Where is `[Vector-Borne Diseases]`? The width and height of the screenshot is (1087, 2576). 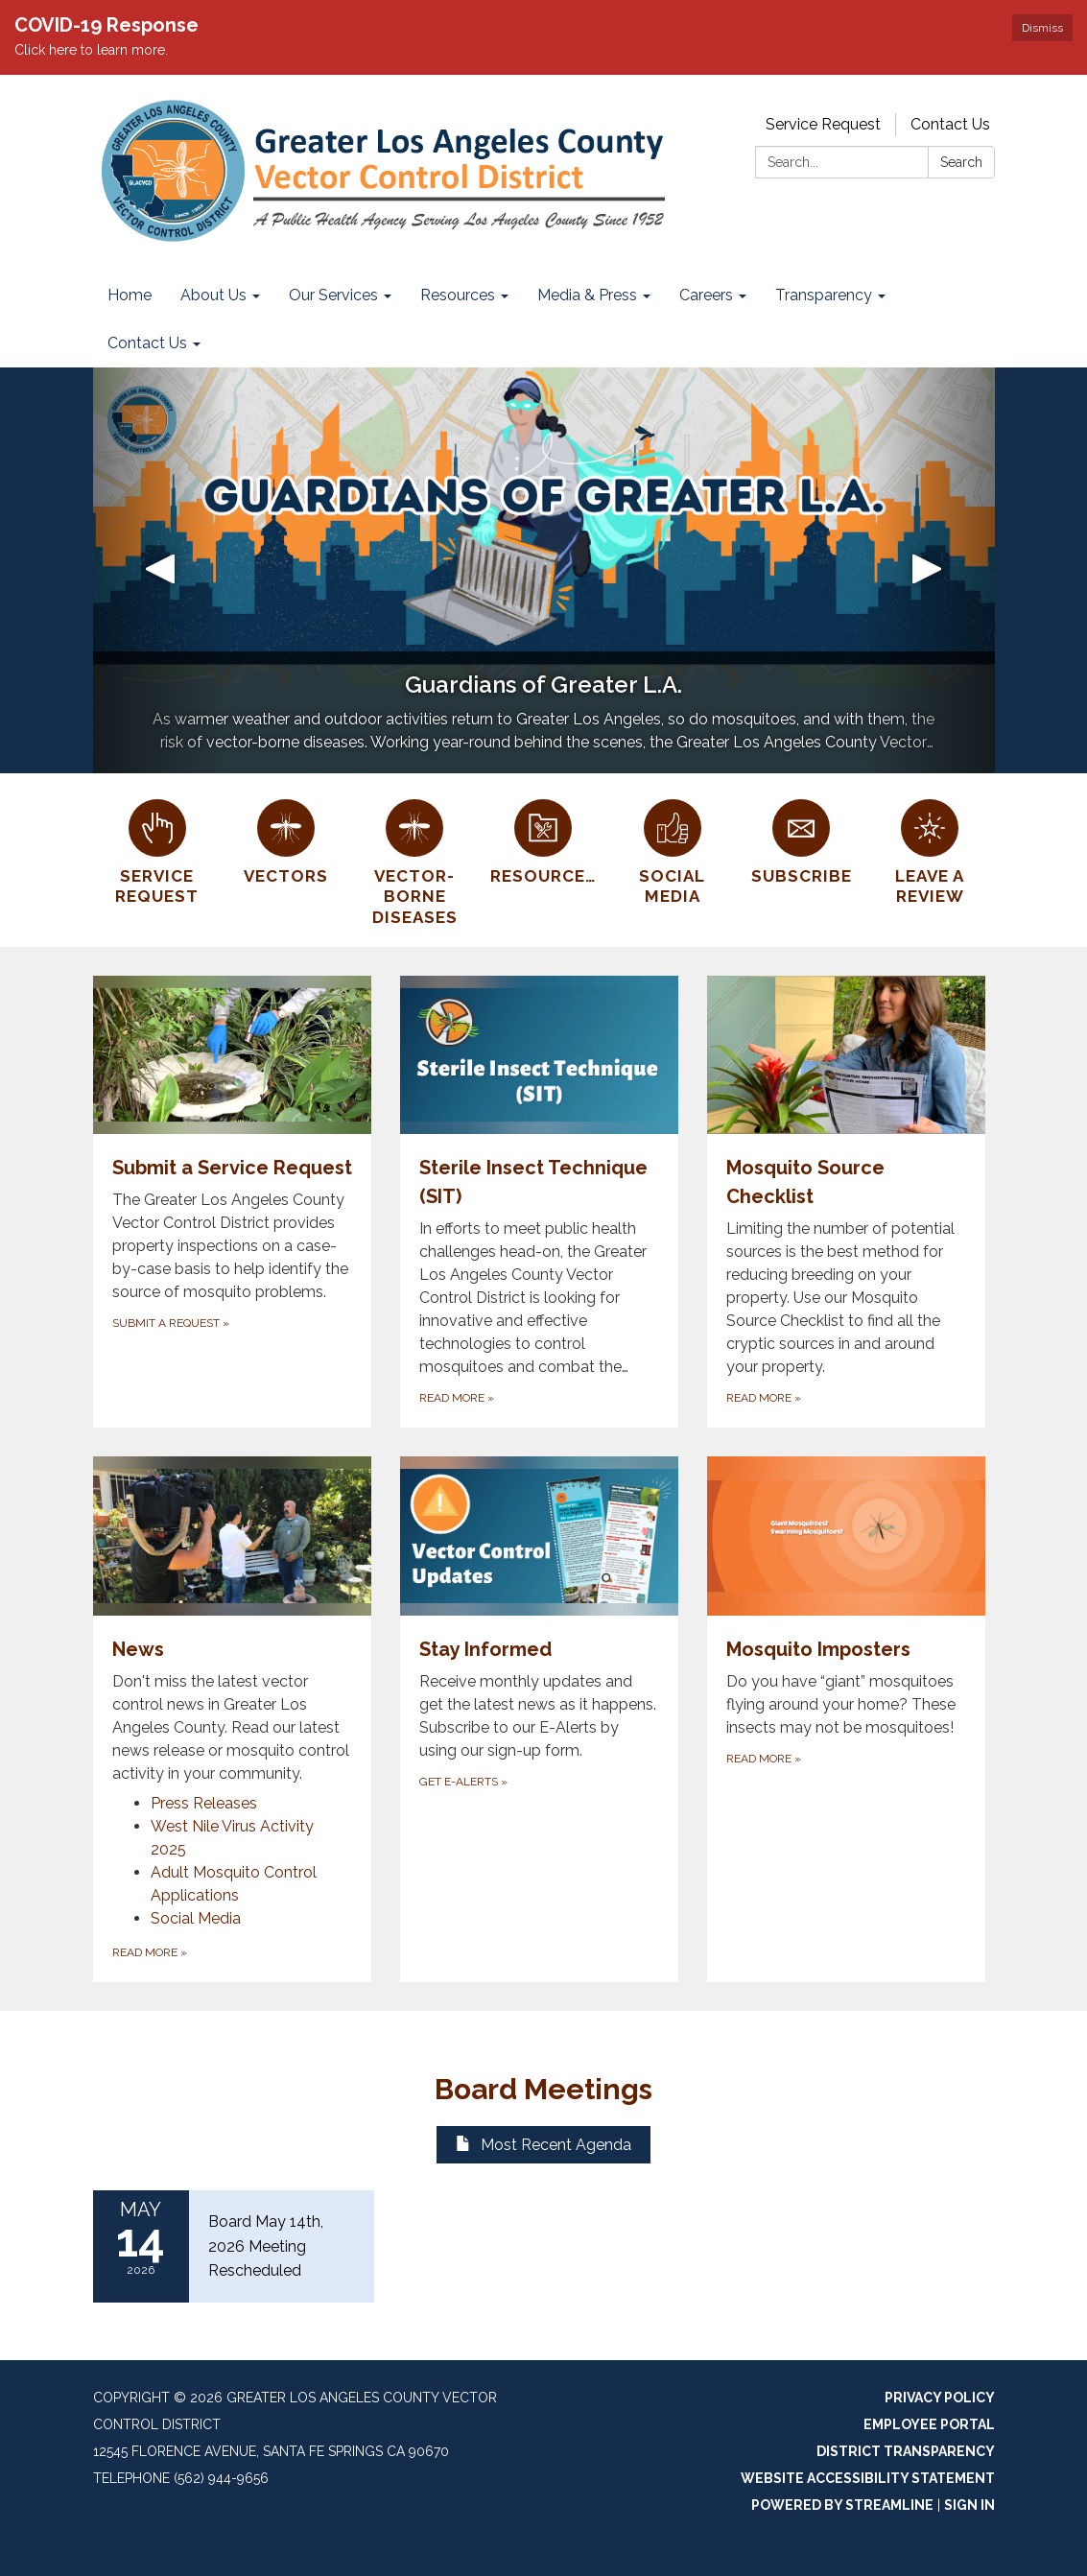
[Vector-Borne Diseases] is located at coordinates (414, 860).